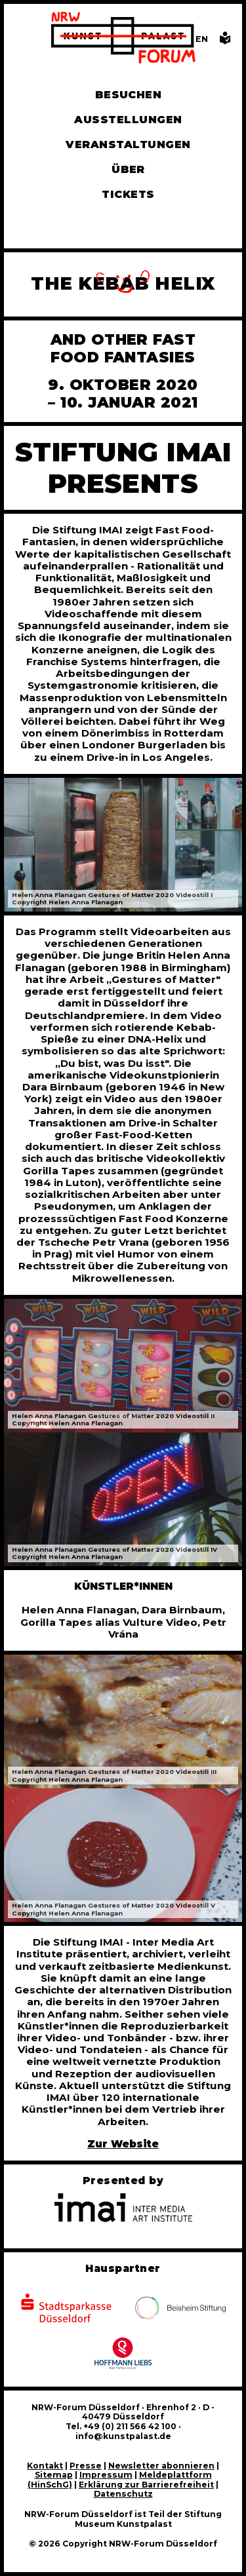 Image resolution: width=246 pixels, height=2576 pixels. Describe the element at coordinates (128, 194) in the screenshot. I see `Tickets [Tickets und Führungen buchen]` at that location.